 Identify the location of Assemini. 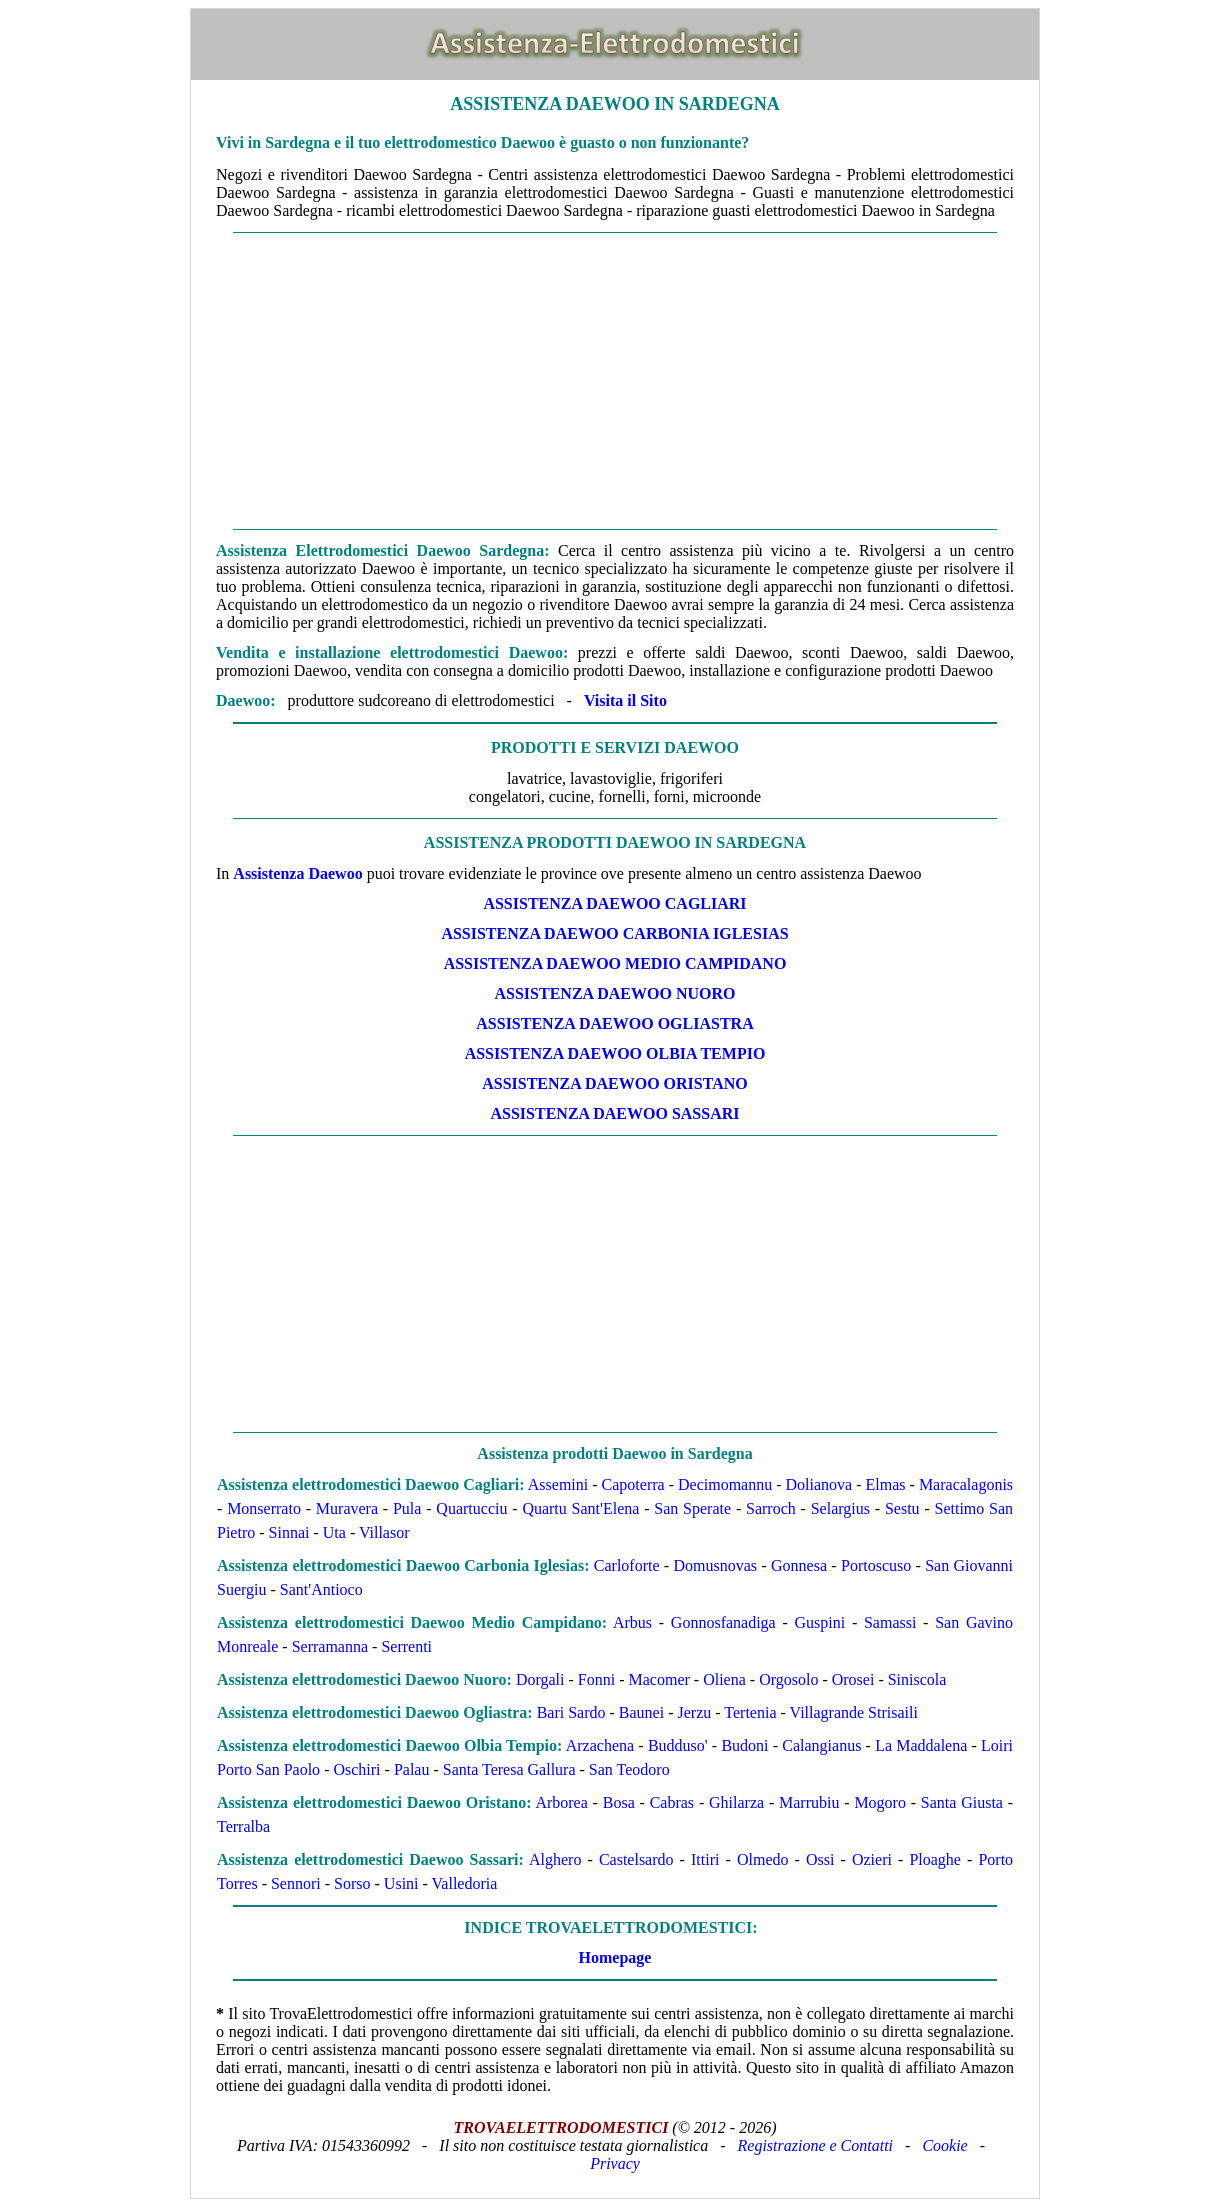
(558, 1484).